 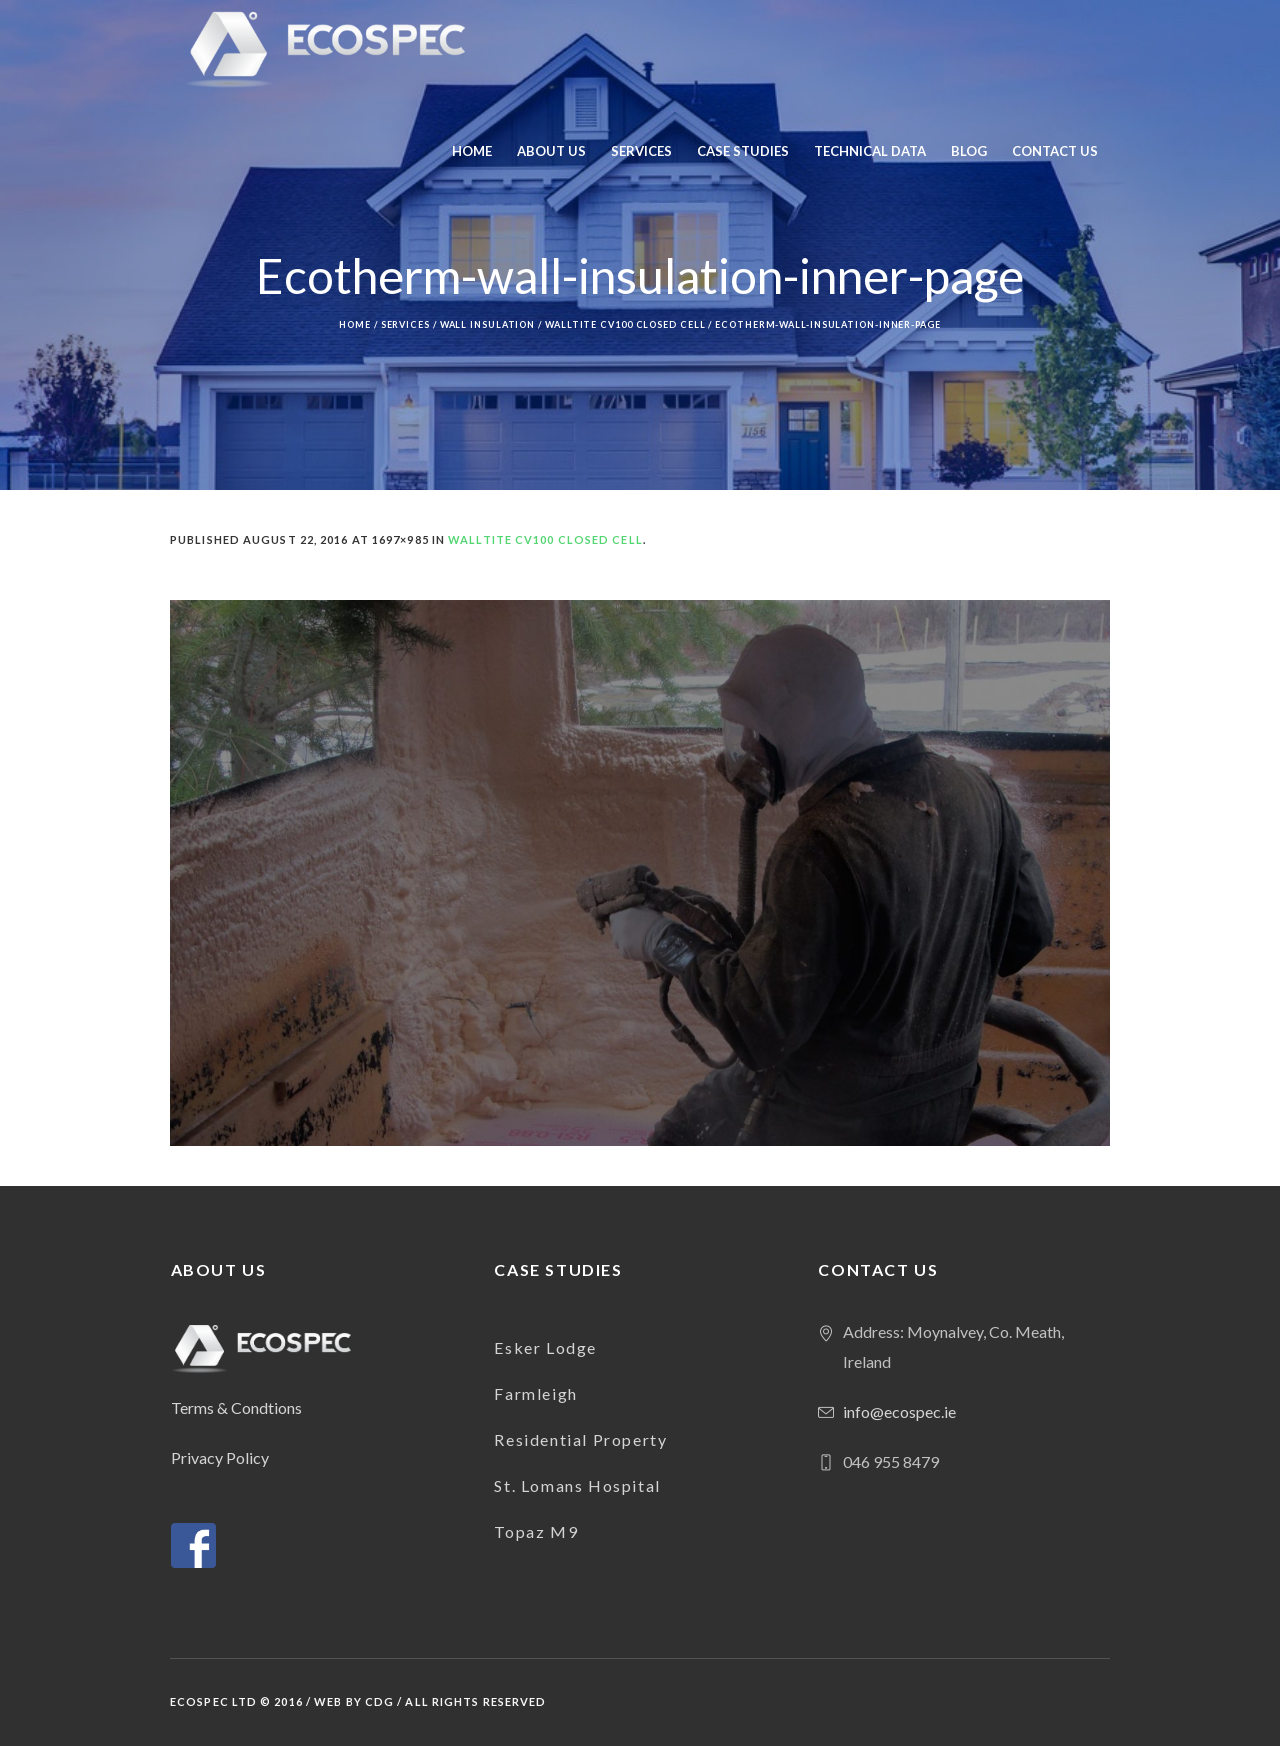 I want to click on Services, so click(x=405, y=324).